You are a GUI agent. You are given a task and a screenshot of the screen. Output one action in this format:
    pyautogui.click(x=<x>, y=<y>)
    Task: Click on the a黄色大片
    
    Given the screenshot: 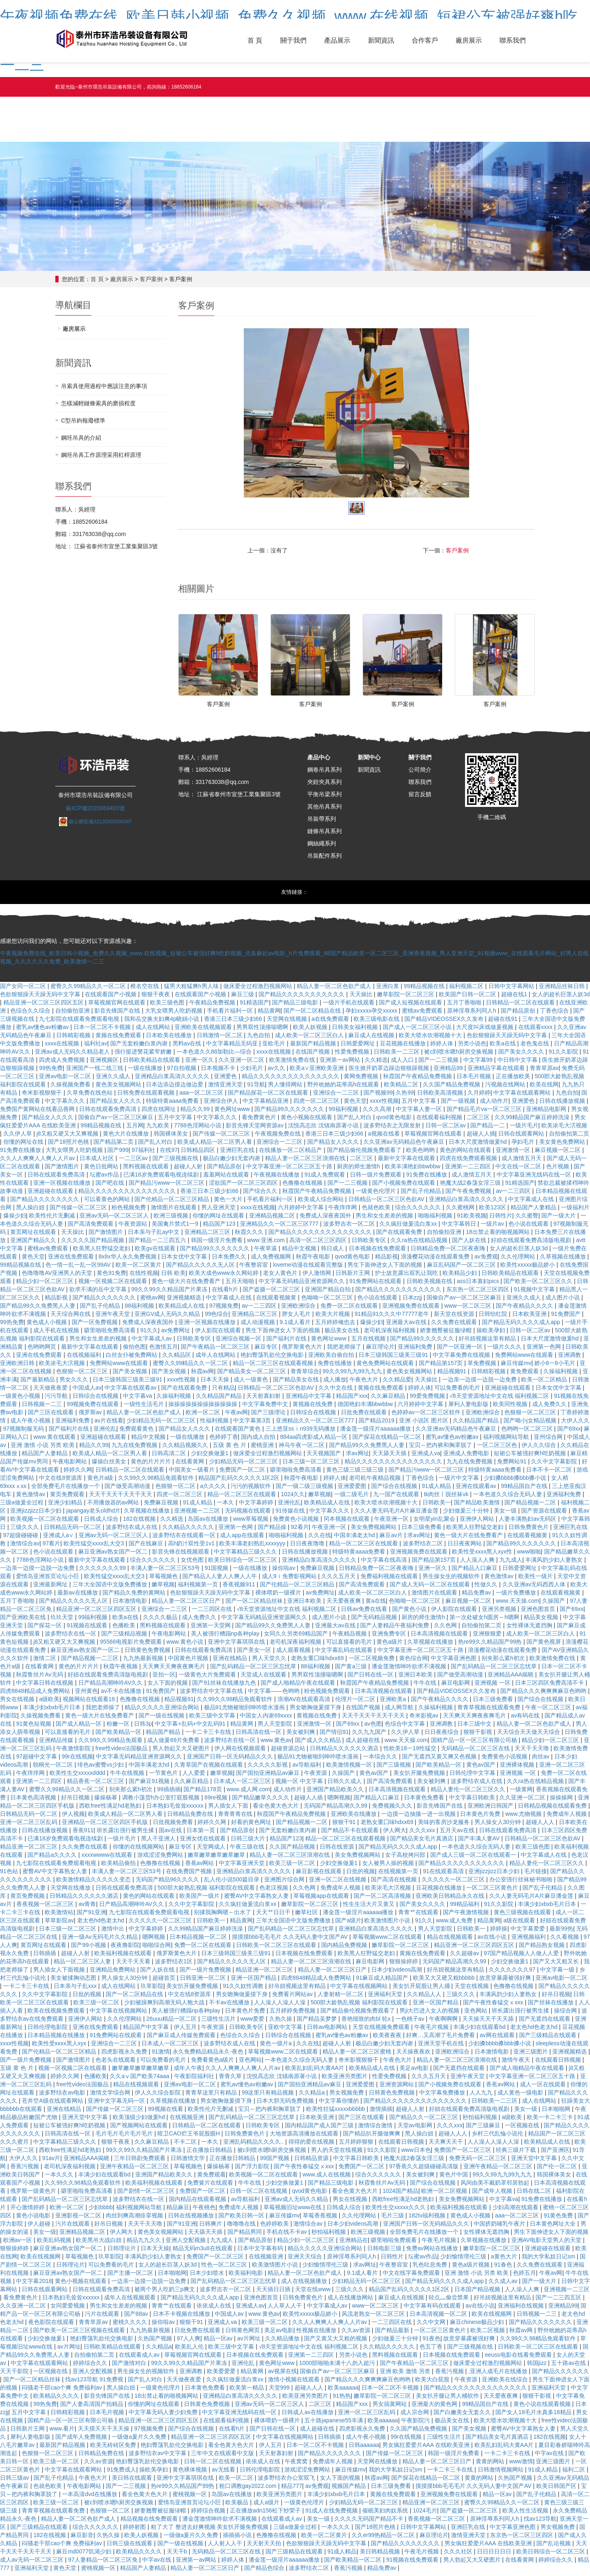 What is the action you would take?
    pyautogui.click(x=505, y=2260)
    